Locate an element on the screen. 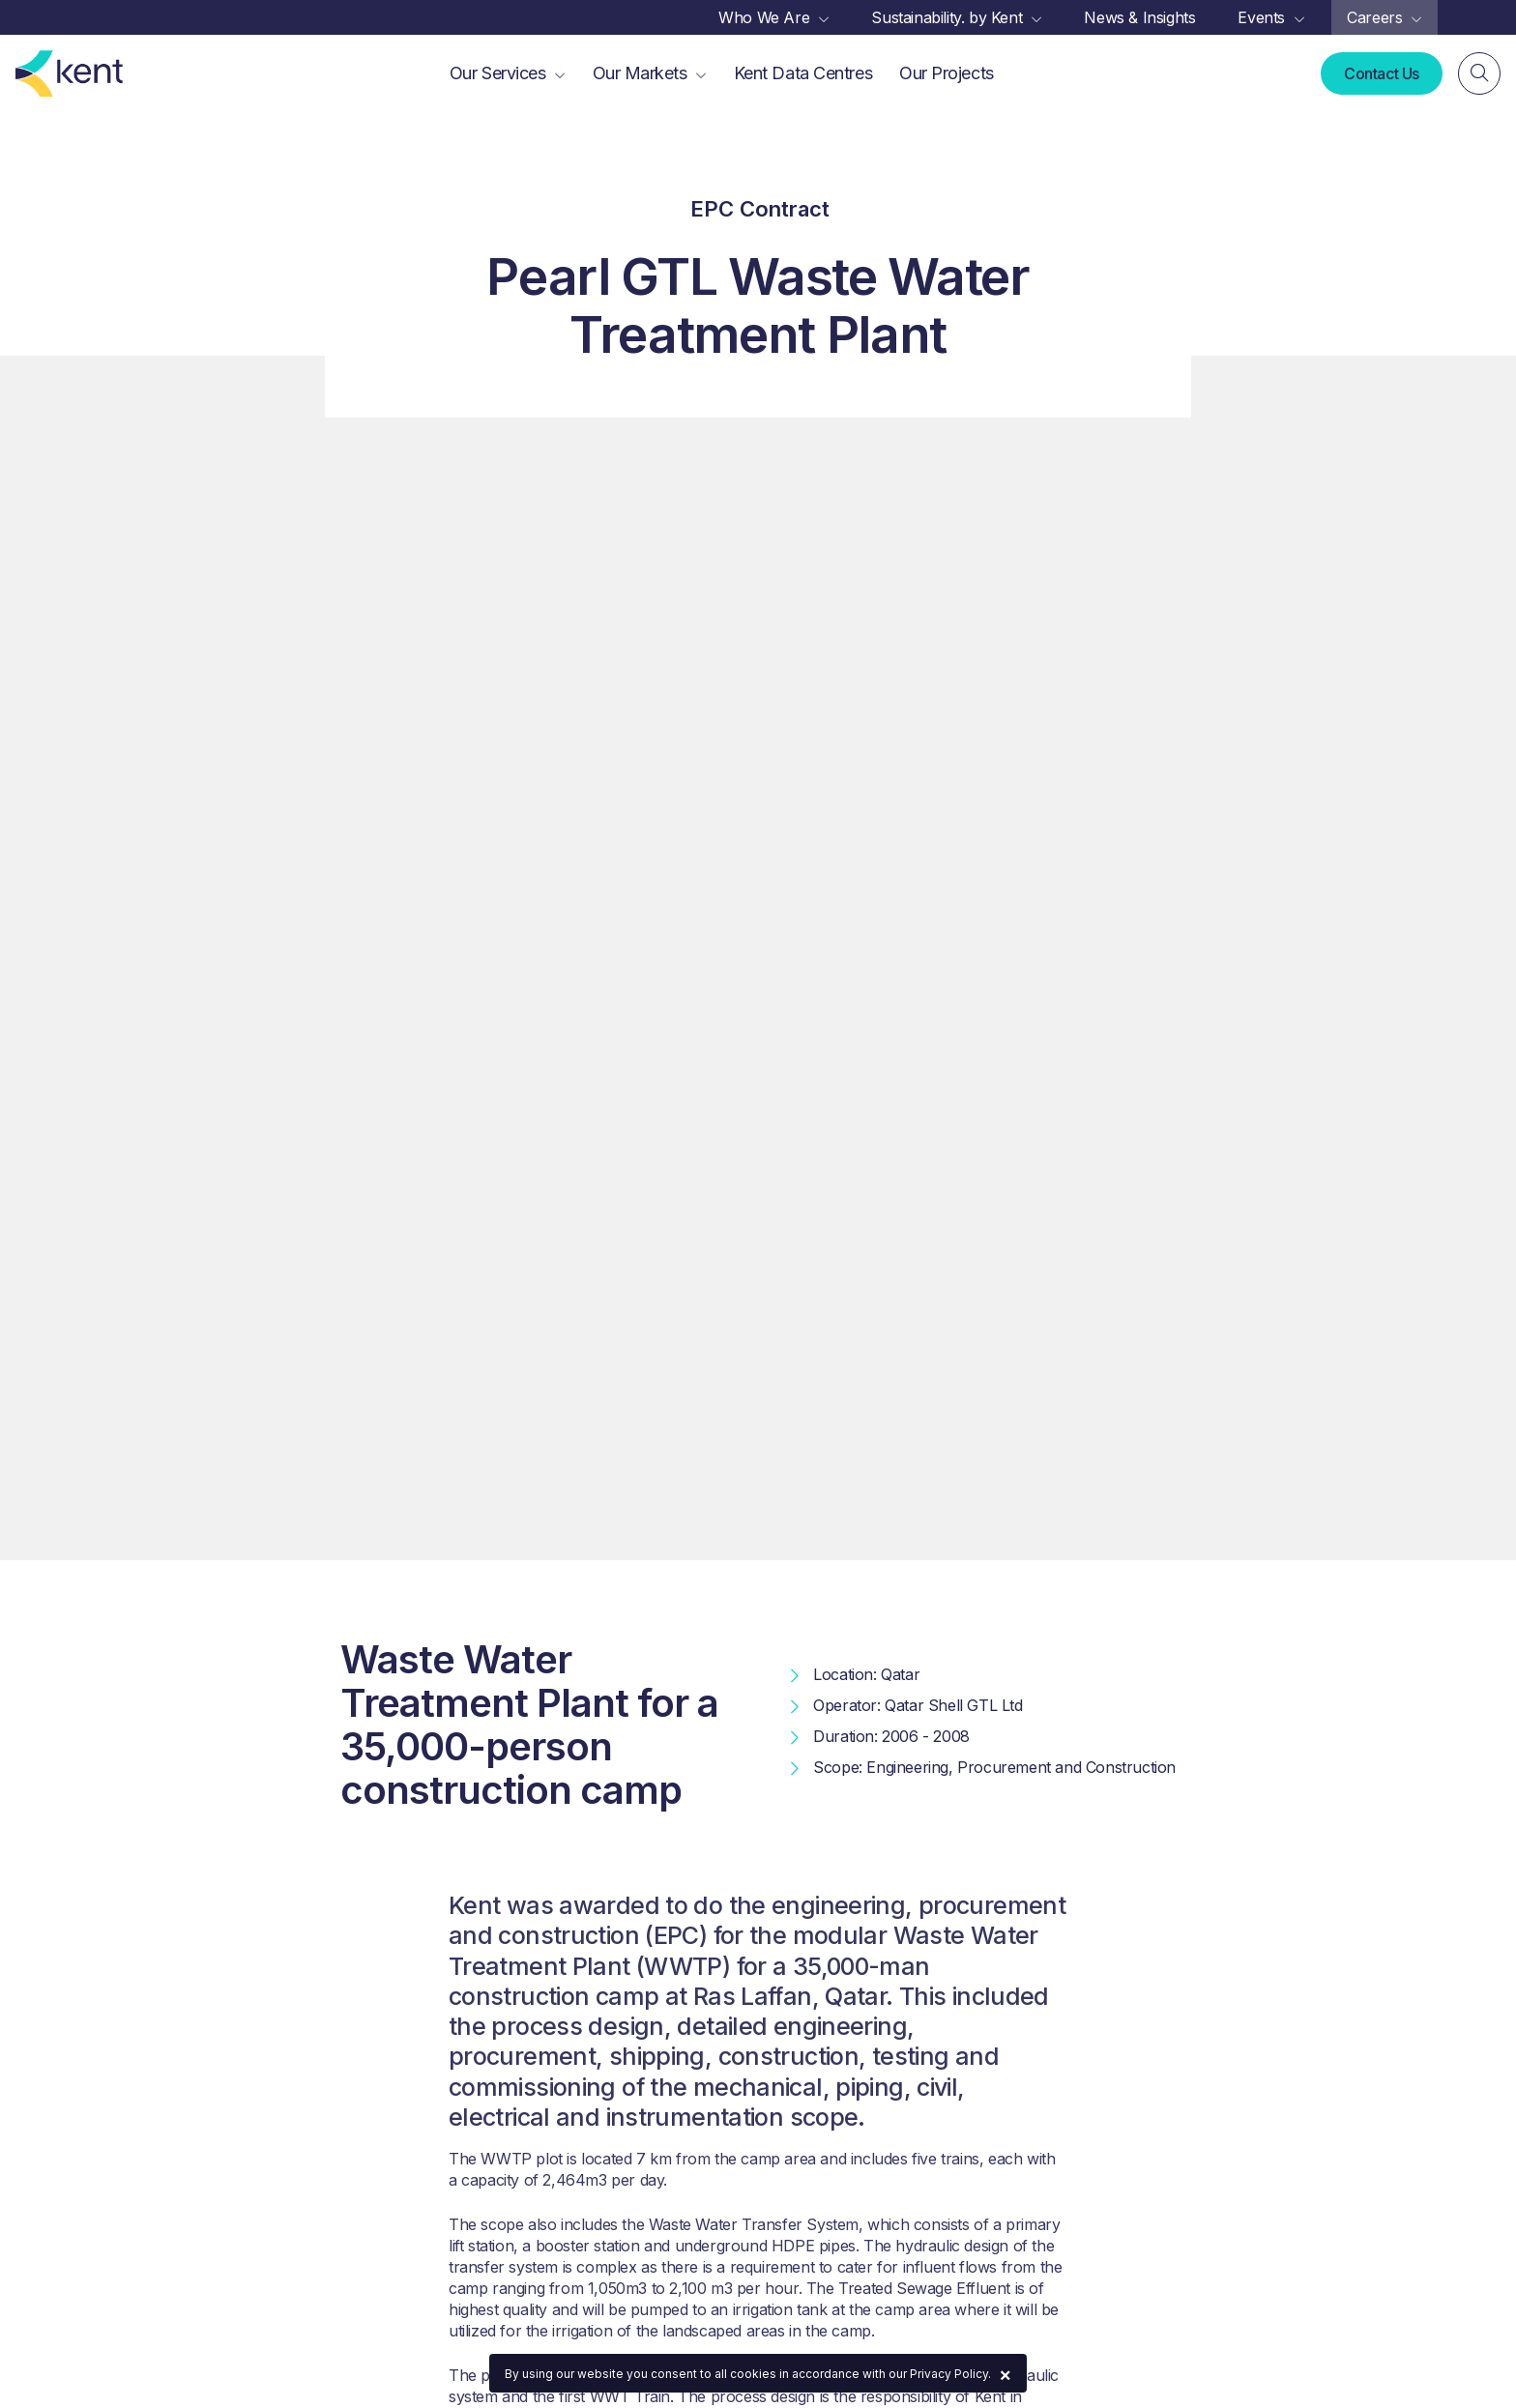 The image size is (1516, 2408). Contact Us is located at coordinates (1381, 73).